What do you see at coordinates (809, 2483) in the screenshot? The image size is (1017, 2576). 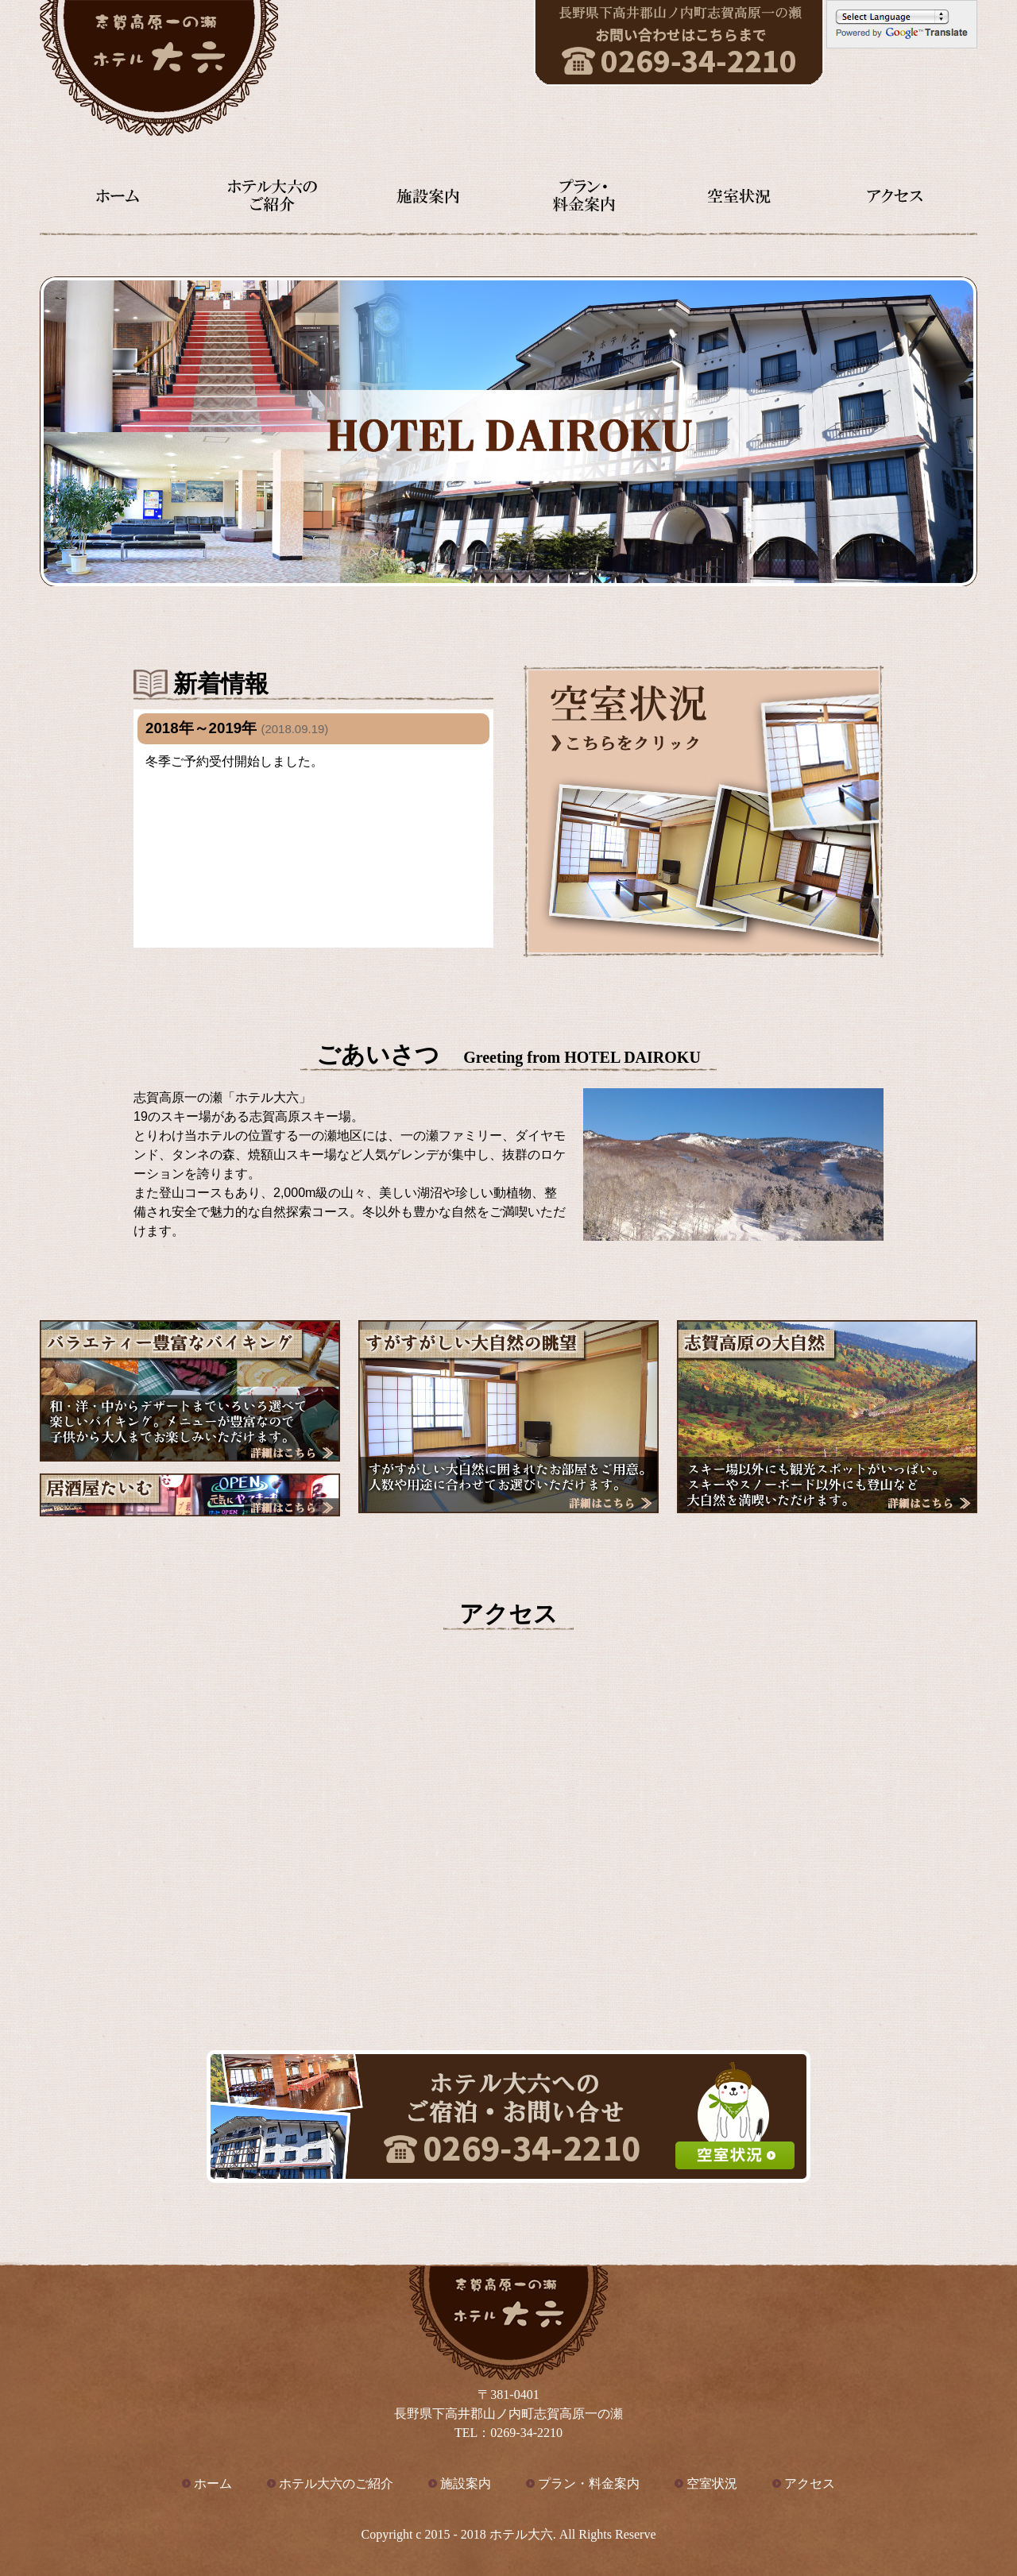 I see `アクセス` at bounding box center [809, 2483].